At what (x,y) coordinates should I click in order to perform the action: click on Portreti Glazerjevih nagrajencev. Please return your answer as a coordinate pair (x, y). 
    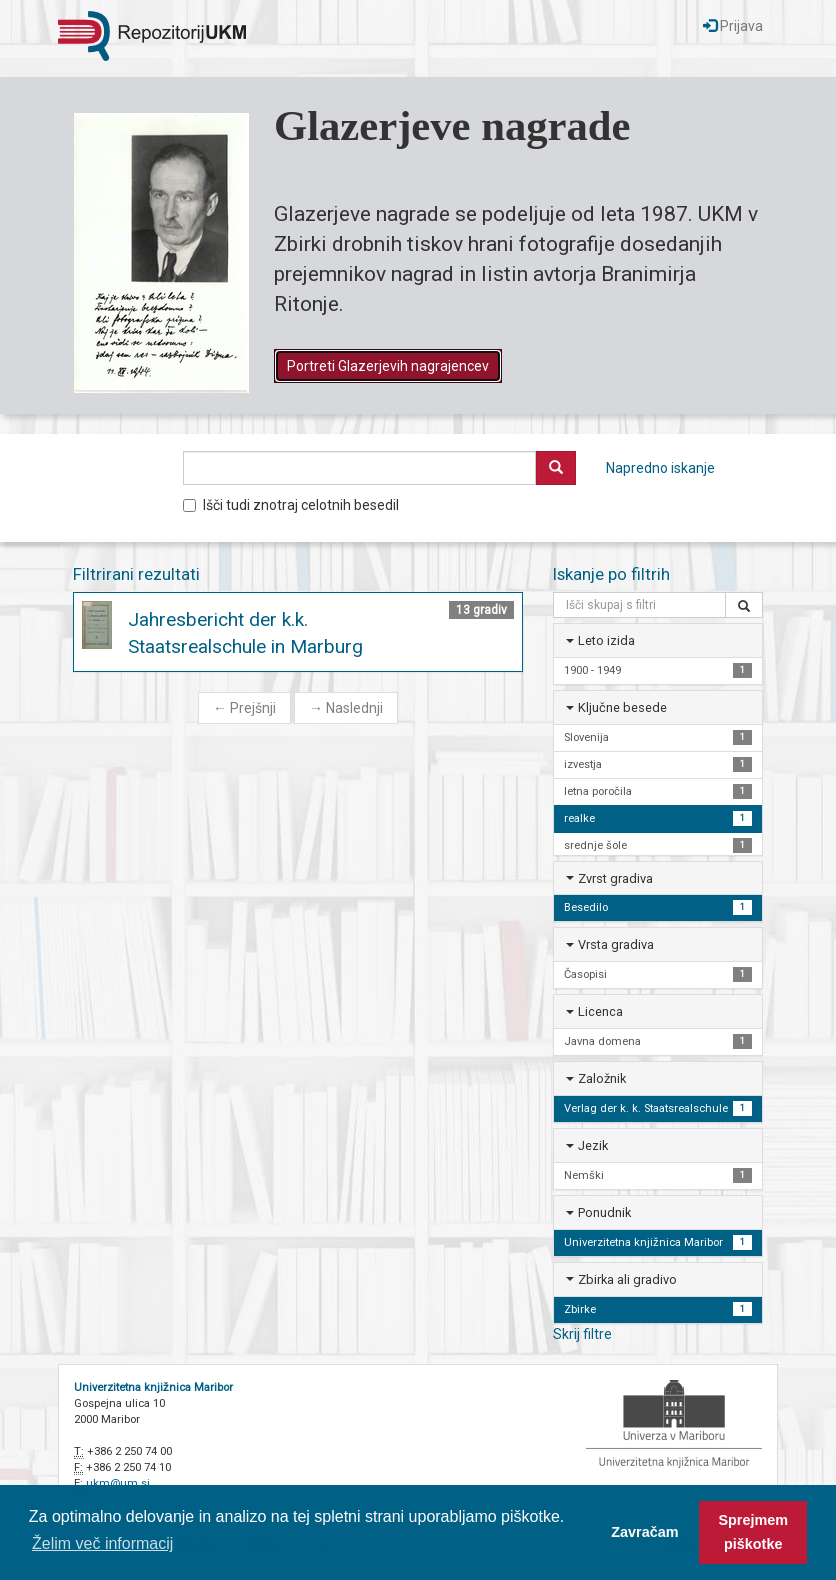
    Looking at the image, I should click on (388, 366).